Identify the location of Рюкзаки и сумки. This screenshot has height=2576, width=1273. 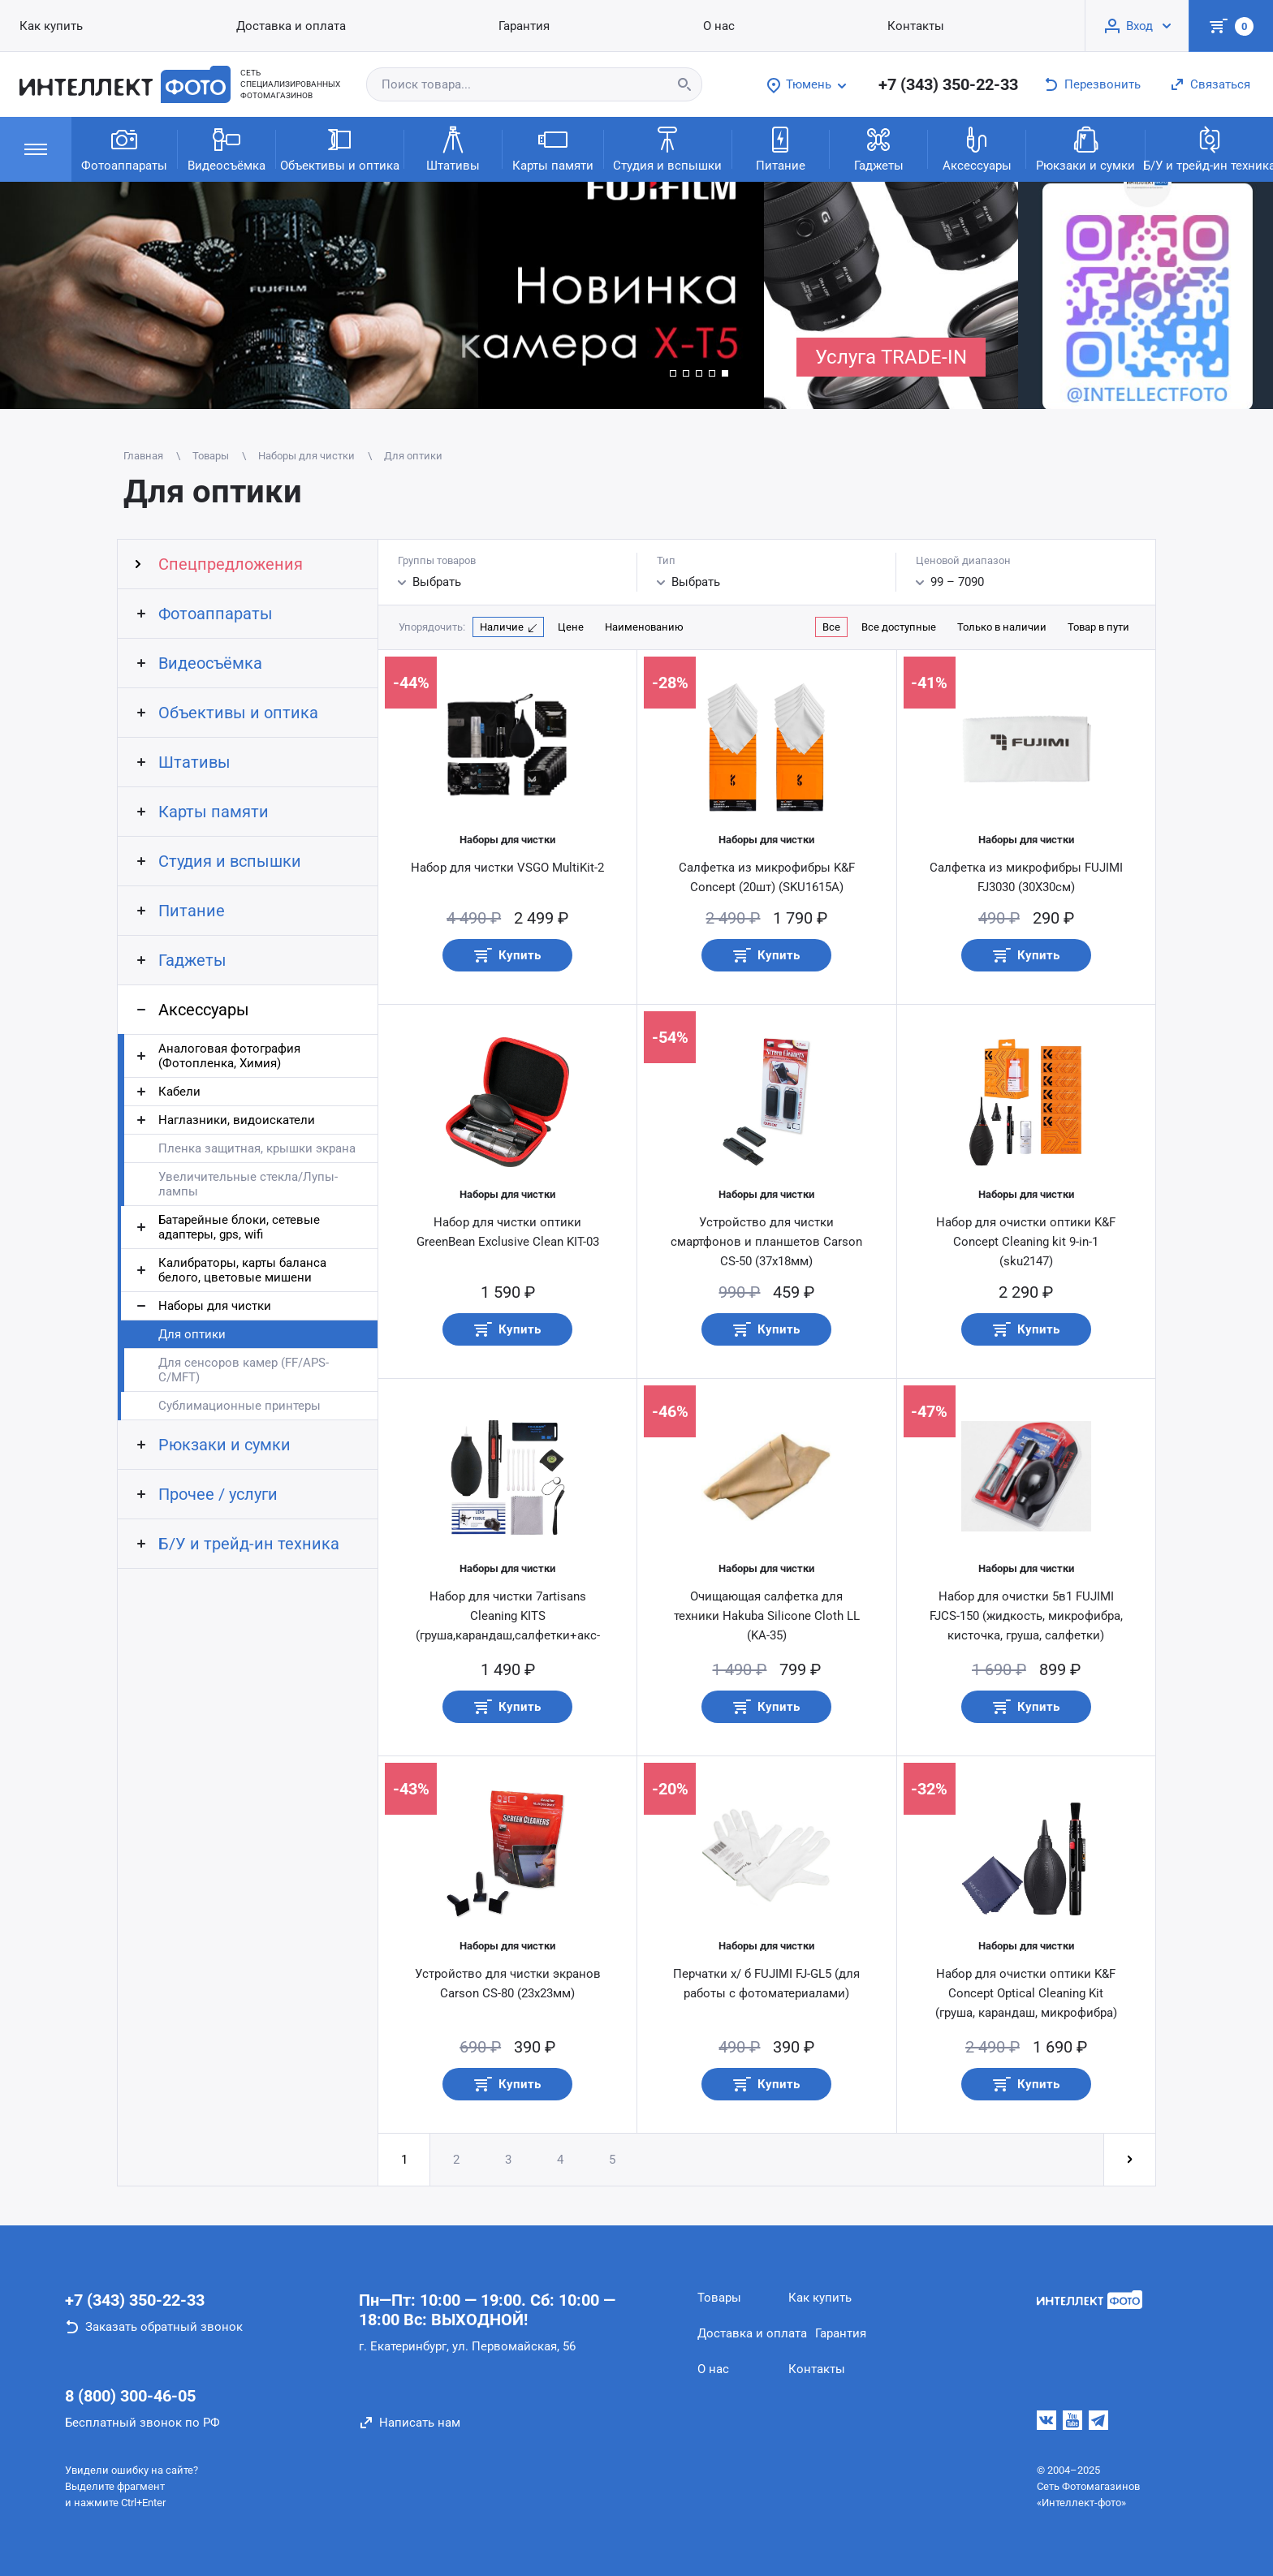
(1085, 148).